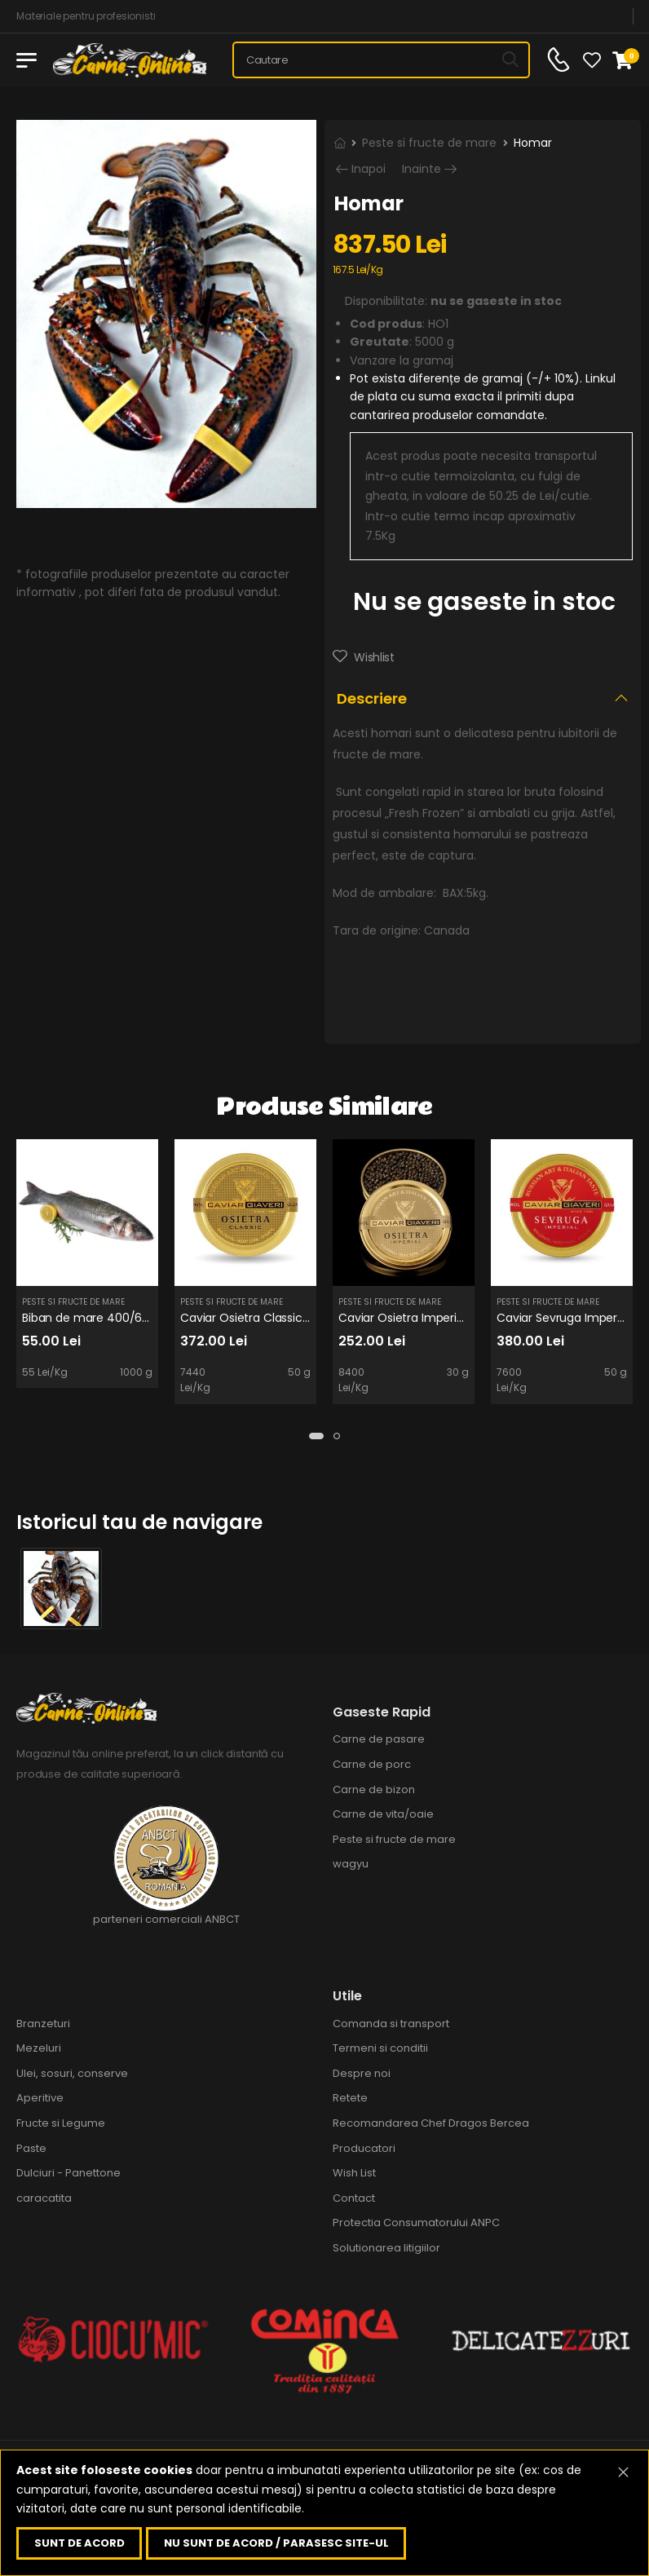  What do you see at coordinates (72, 2073) in the screenshot?
I see `Ulei, sosuri, conserve` at bounding box center [72, 2073].